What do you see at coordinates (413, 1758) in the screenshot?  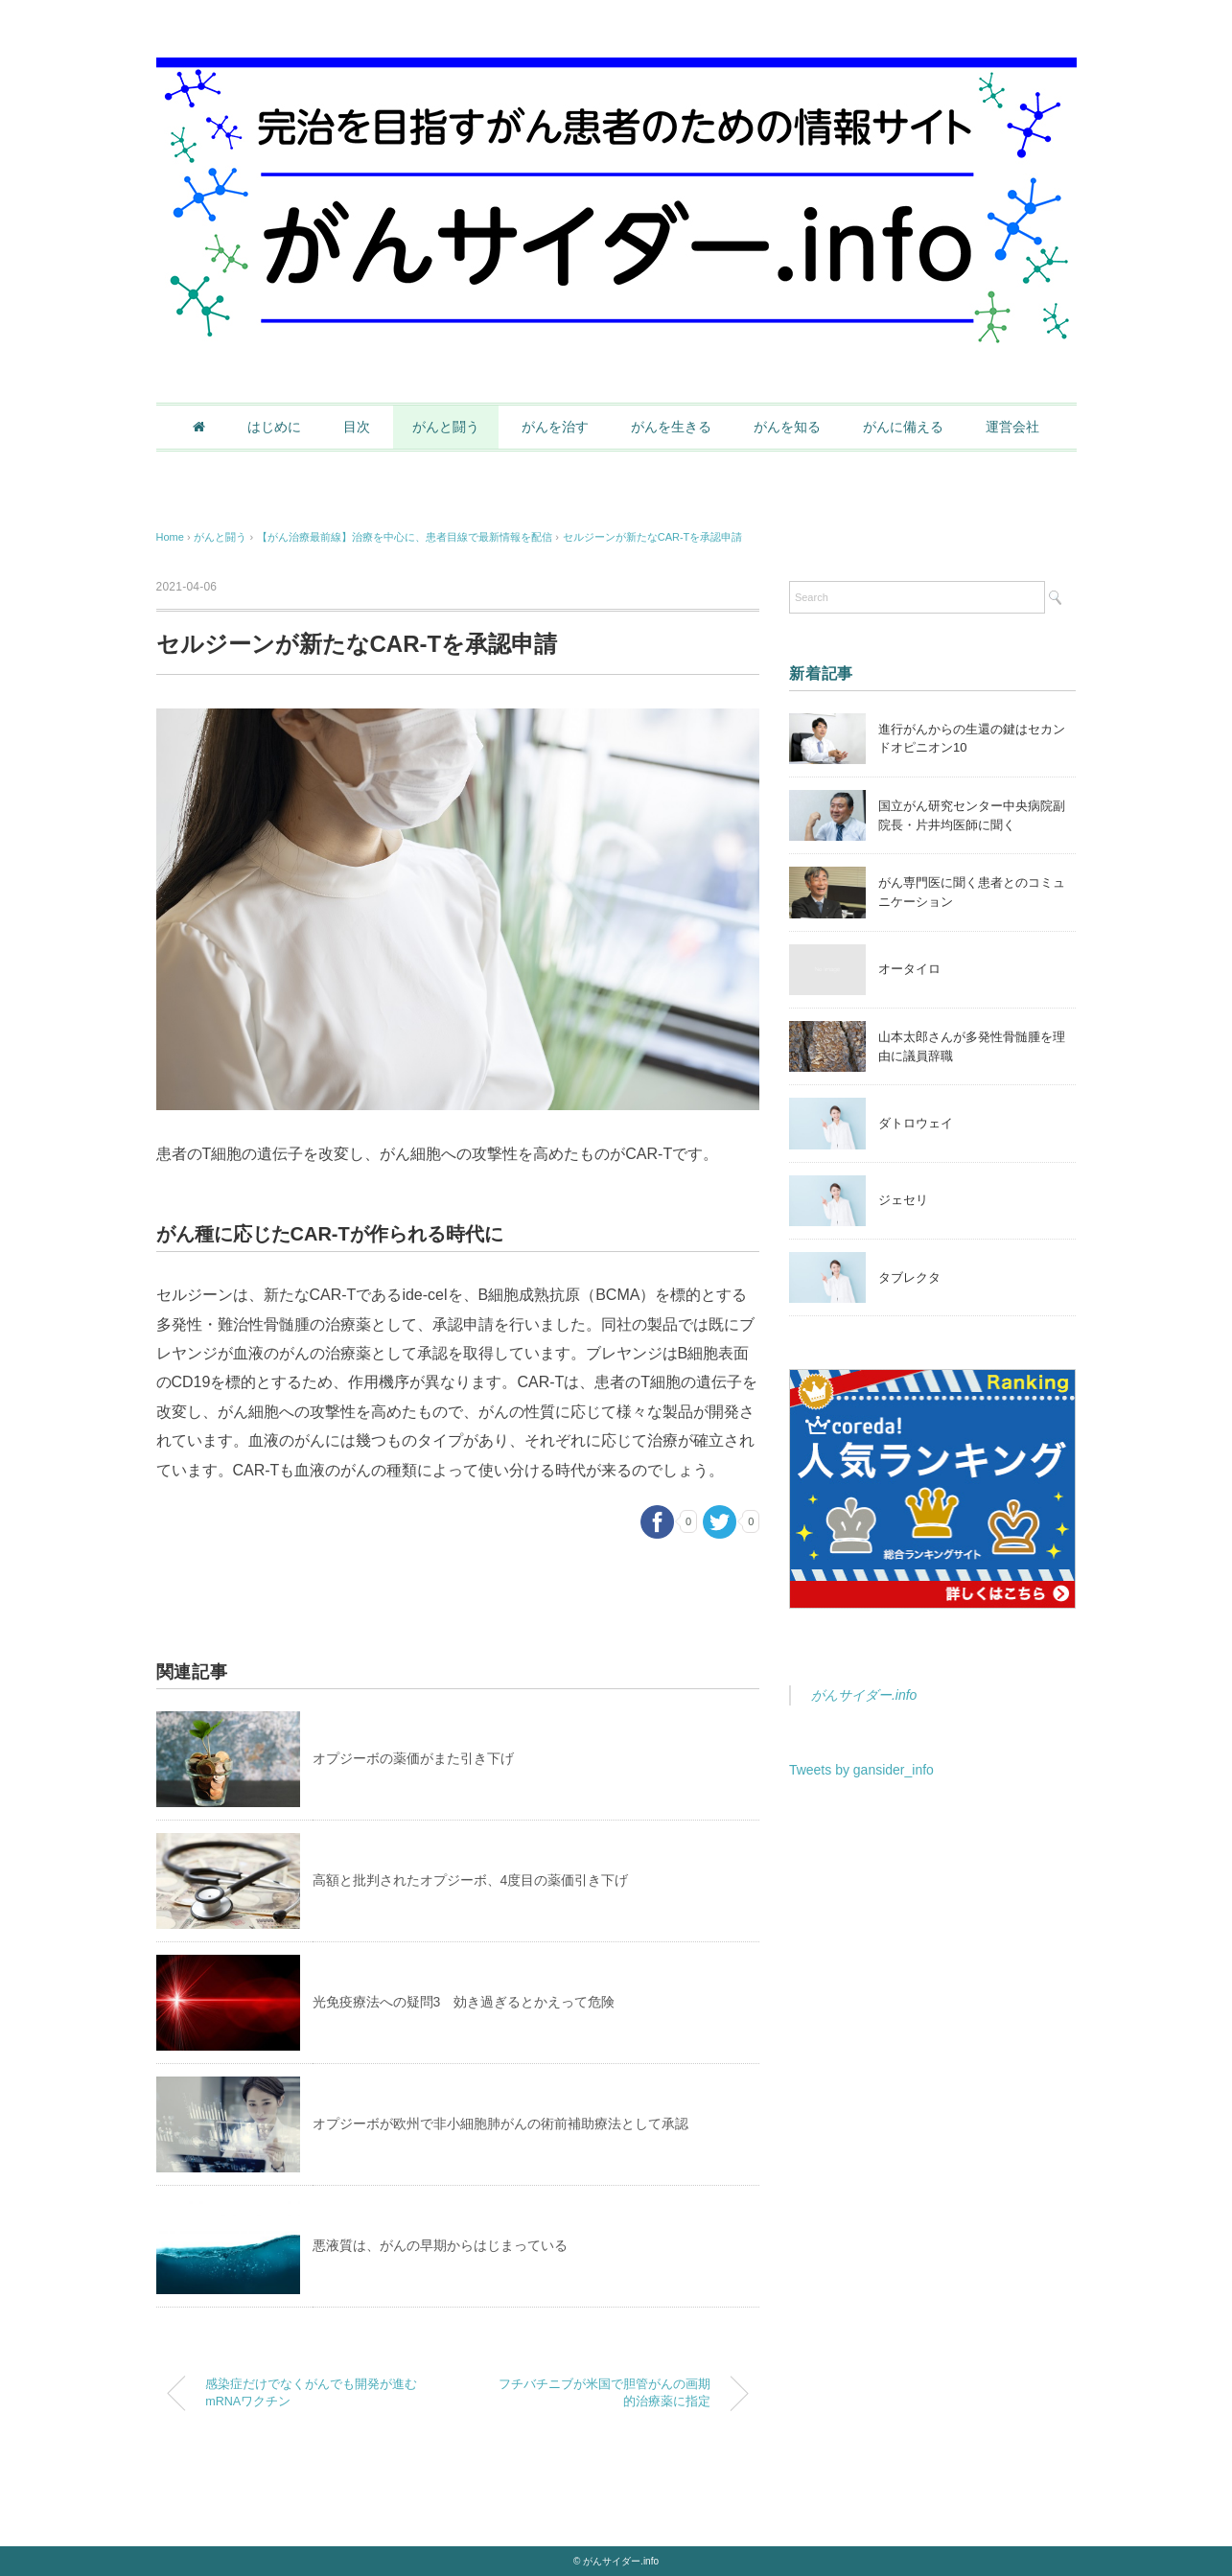 I see `オプジーボの薬価がまた引き下げ` at bounding box center [413, 1758].